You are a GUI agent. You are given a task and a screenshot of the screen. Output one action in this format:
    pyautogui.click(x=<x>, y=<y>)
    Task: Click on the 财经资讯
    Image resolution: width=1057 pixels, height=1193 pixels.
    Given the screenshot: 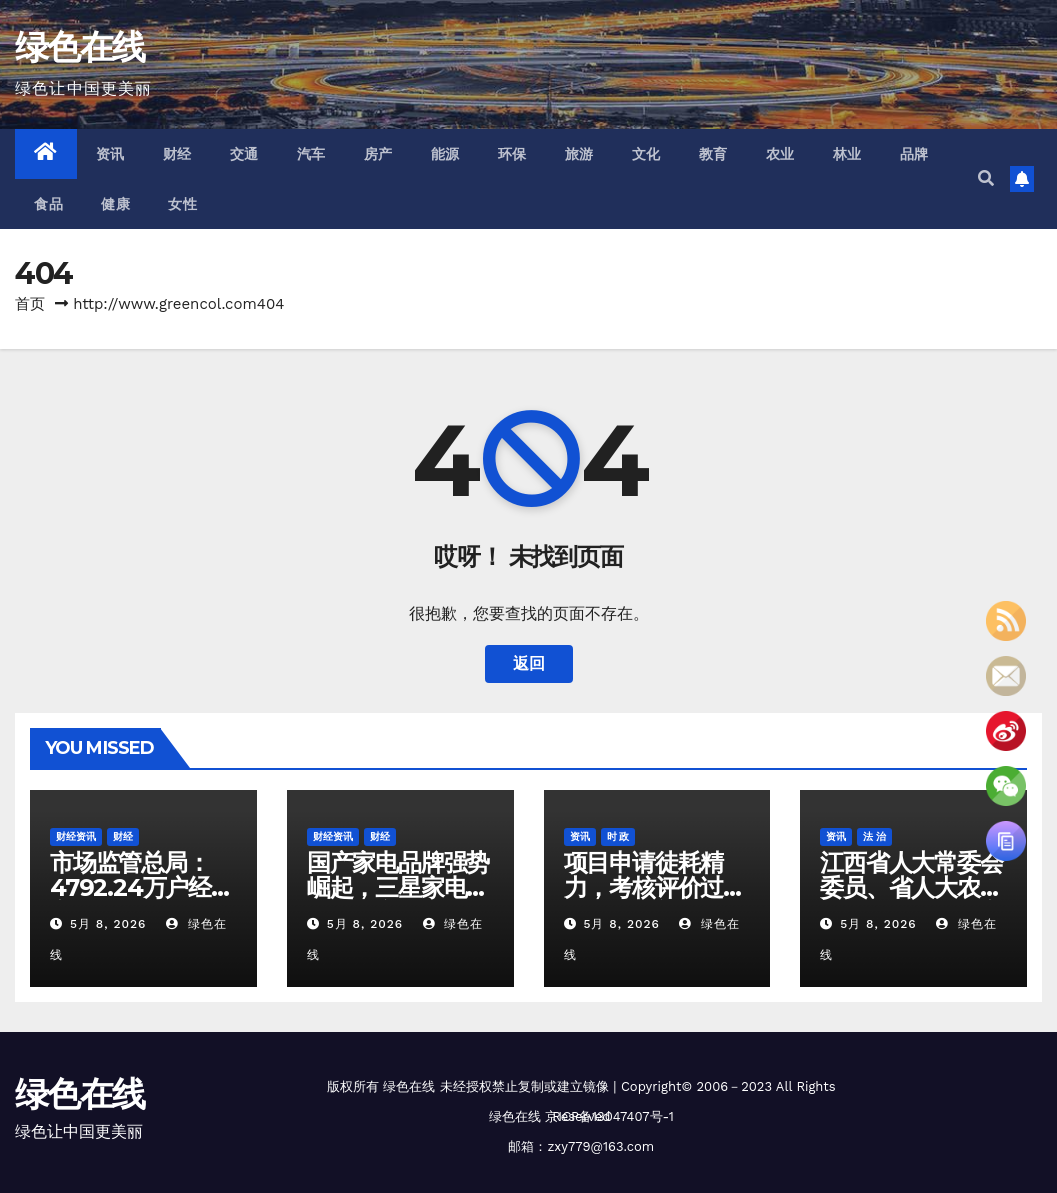 What is the action you would take?
    pyautogui.click(x=76, y=836)
    